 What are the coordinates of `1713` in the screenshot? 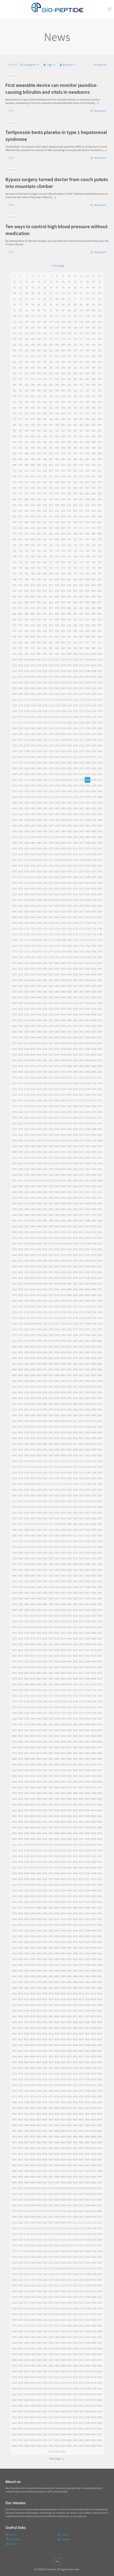 It's located at (26, 928).